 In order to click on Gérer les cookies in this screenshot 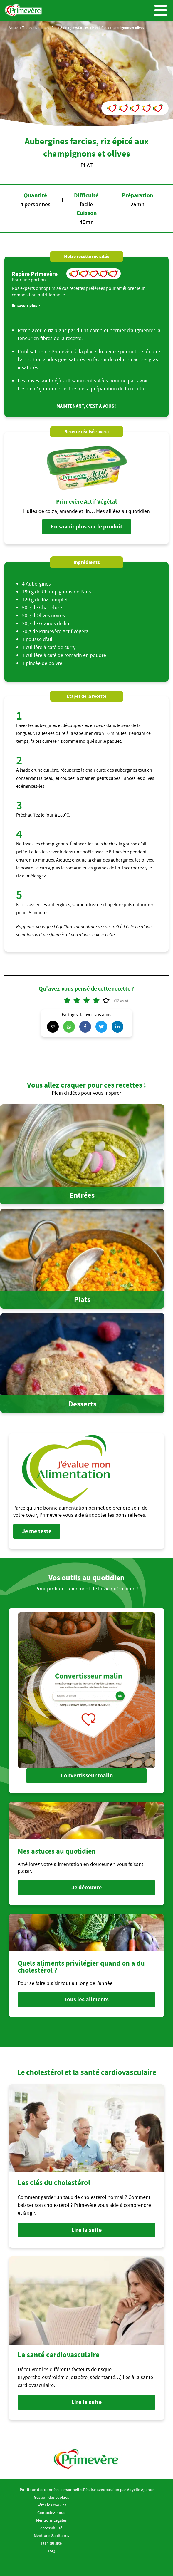, I will do `click(51, 2505)`.